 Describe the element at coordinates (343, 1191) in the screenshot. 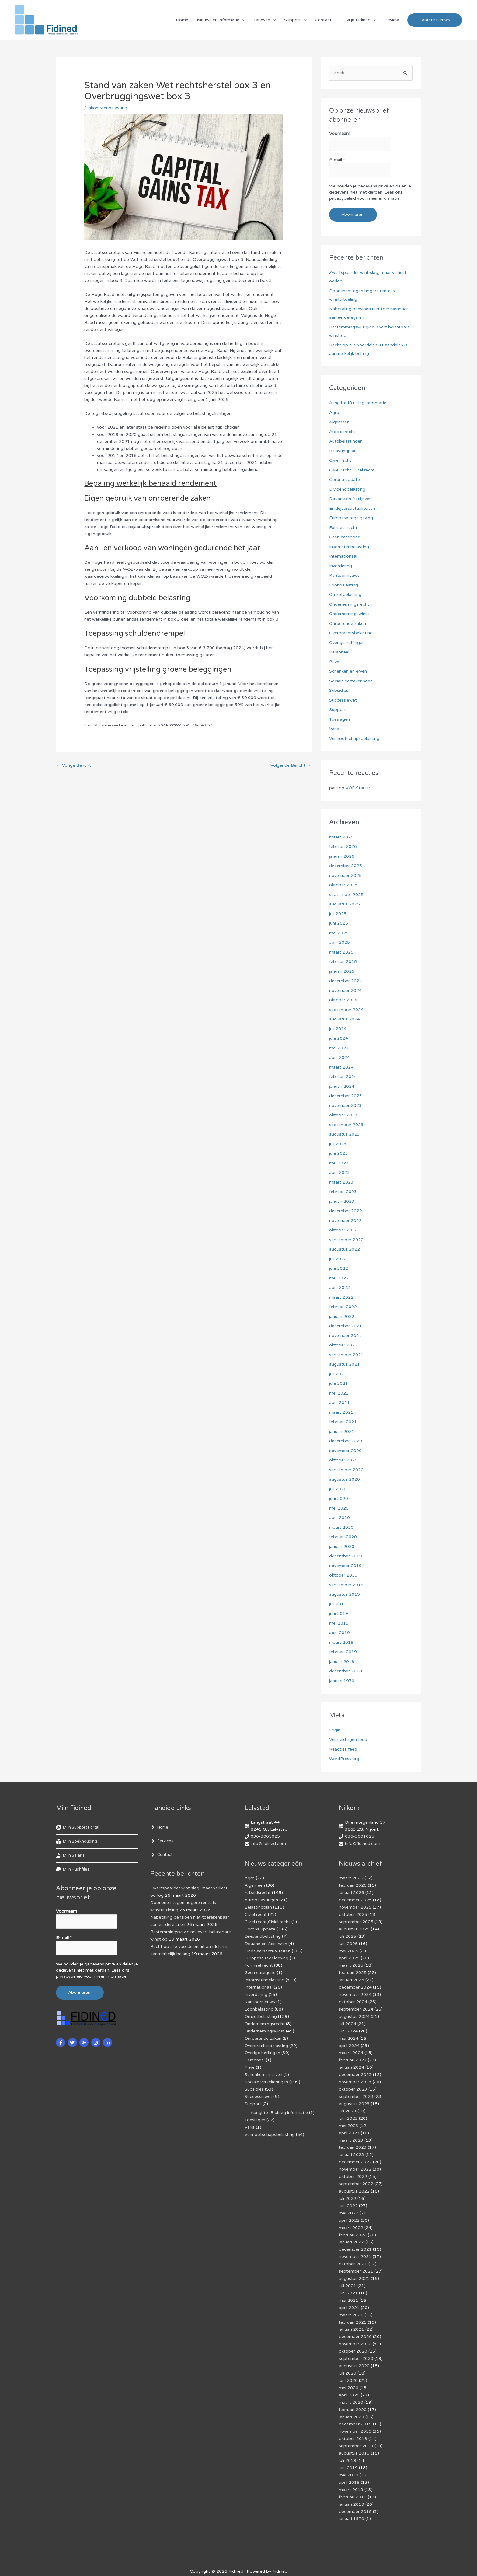

I see `februari 2023` at that location.